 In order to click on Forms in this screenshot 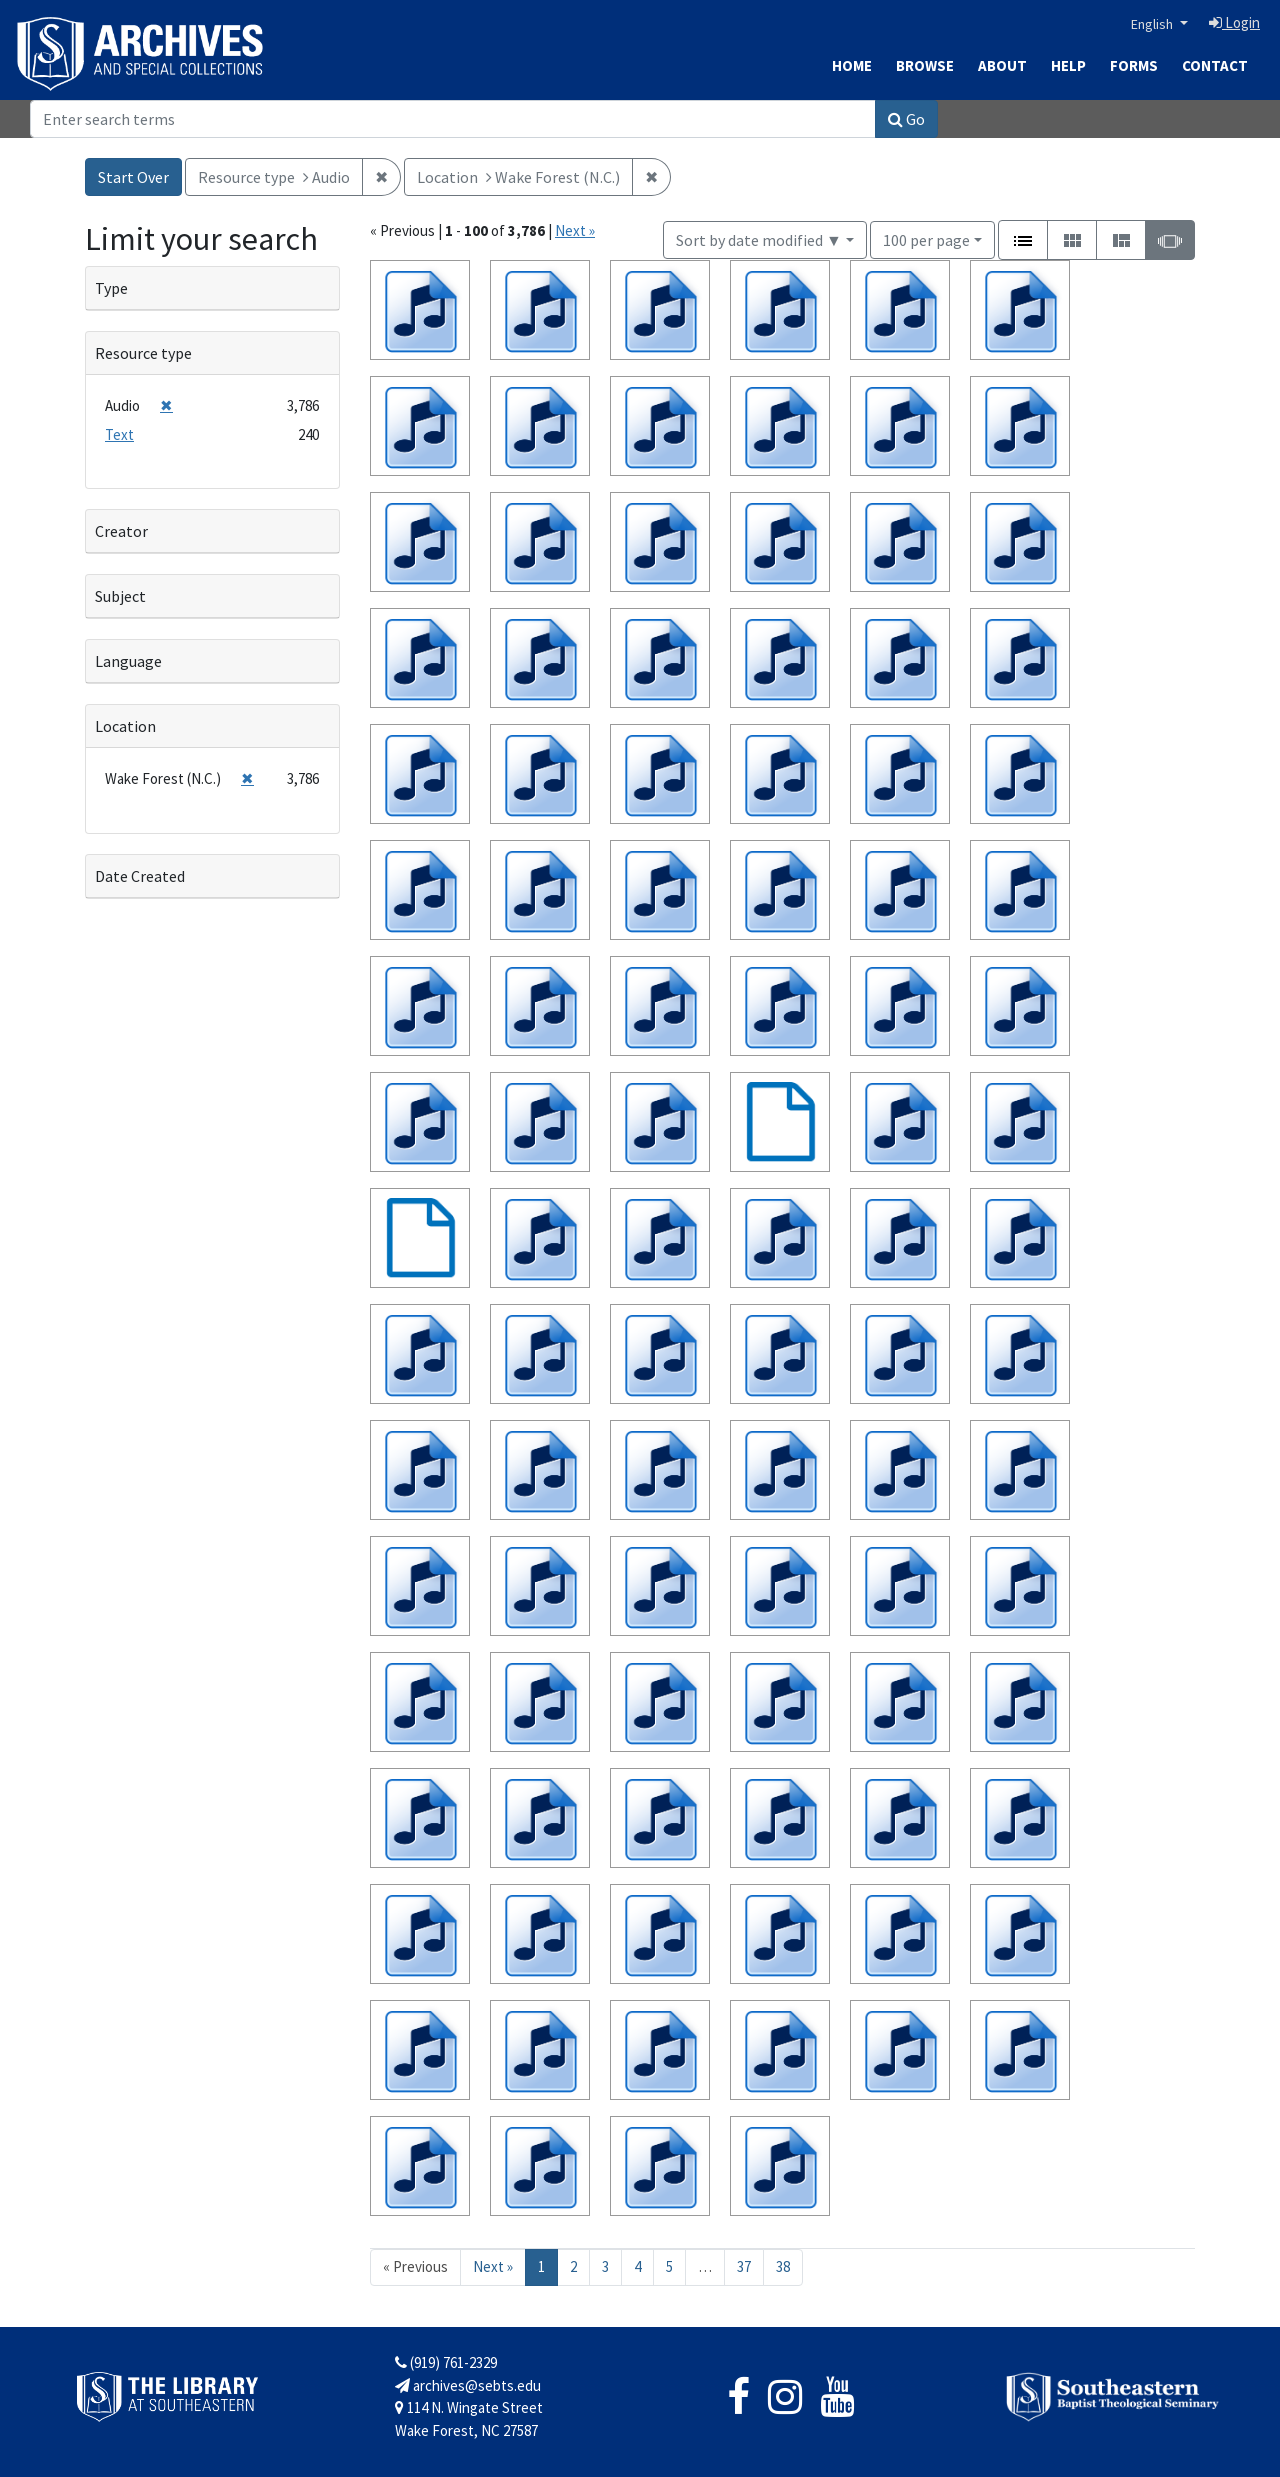, I will do `click(1134, 65)`.